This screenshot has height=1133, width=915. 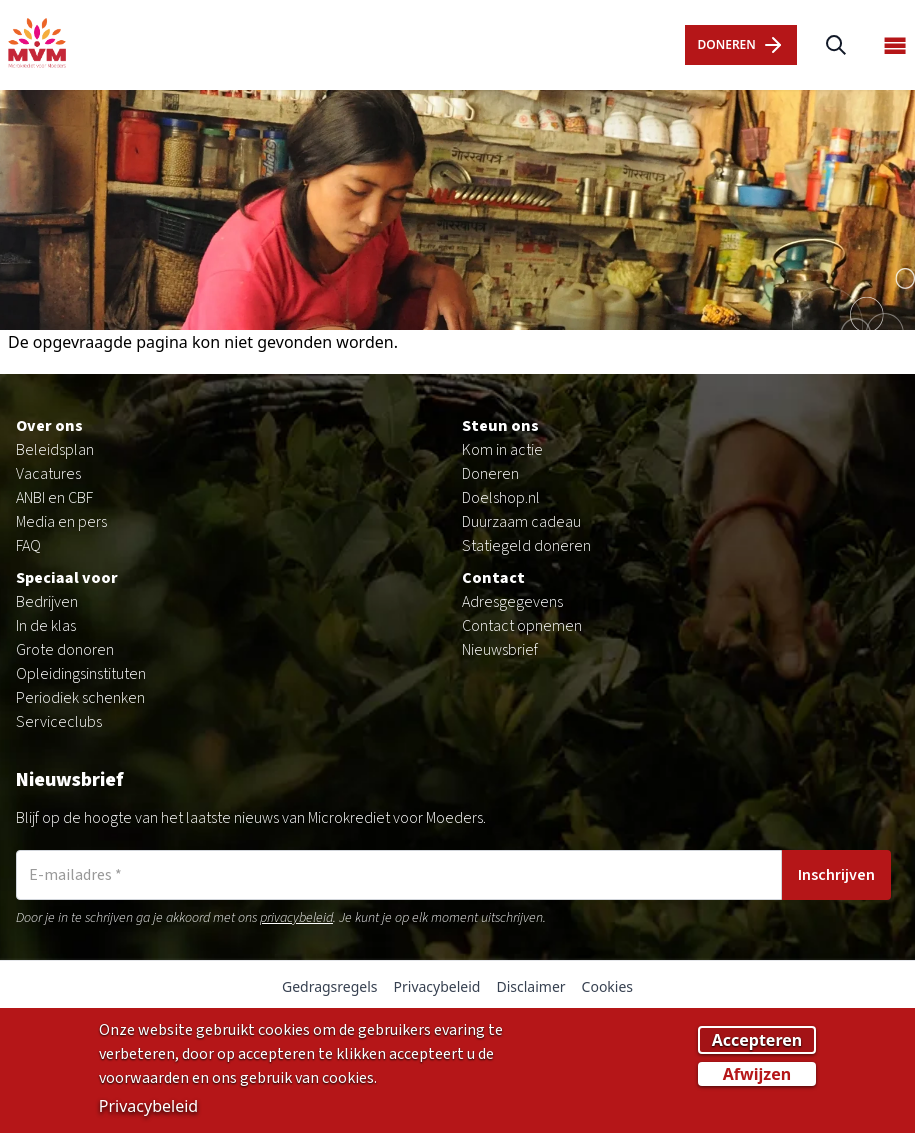 What do you see at coordinates (500, 650) in the screenshot?
I see `Nieuwsbrief` at bounding box center [500, 650].